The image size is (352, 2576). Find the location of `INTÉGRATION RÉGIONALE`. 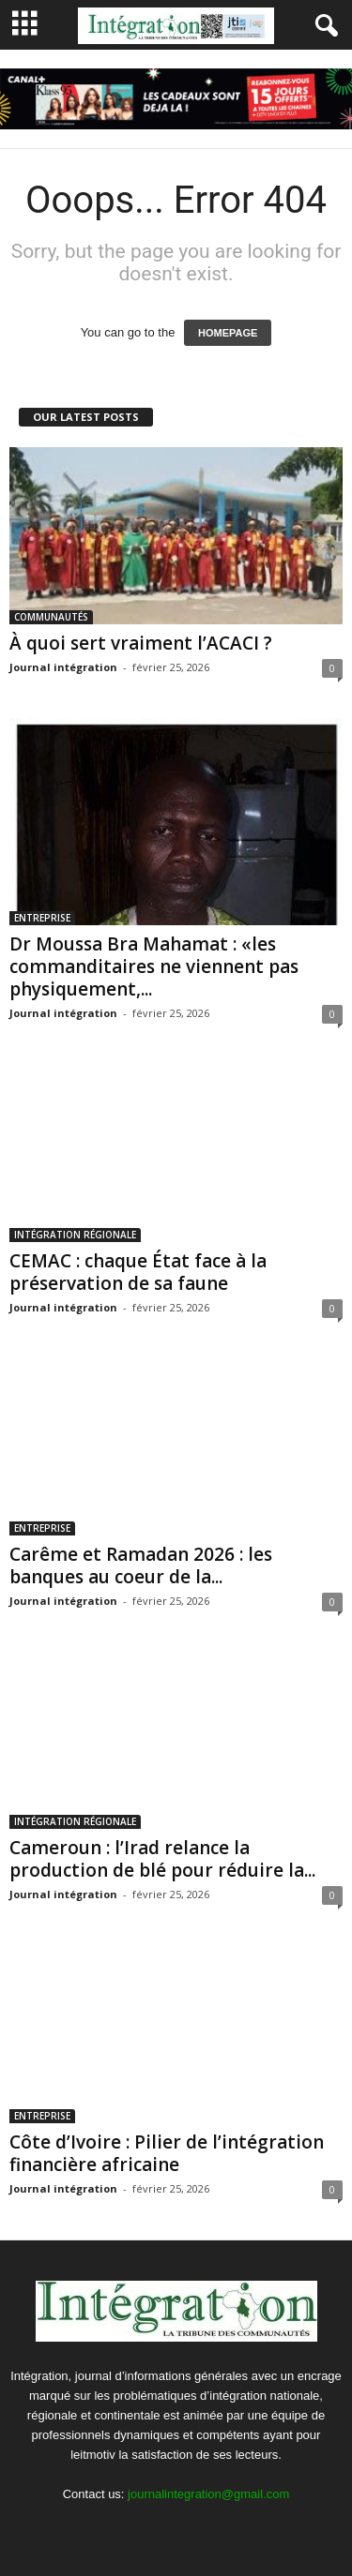

INTÉGRATION RÉGIONALE is located at coordinates (75, 1234).